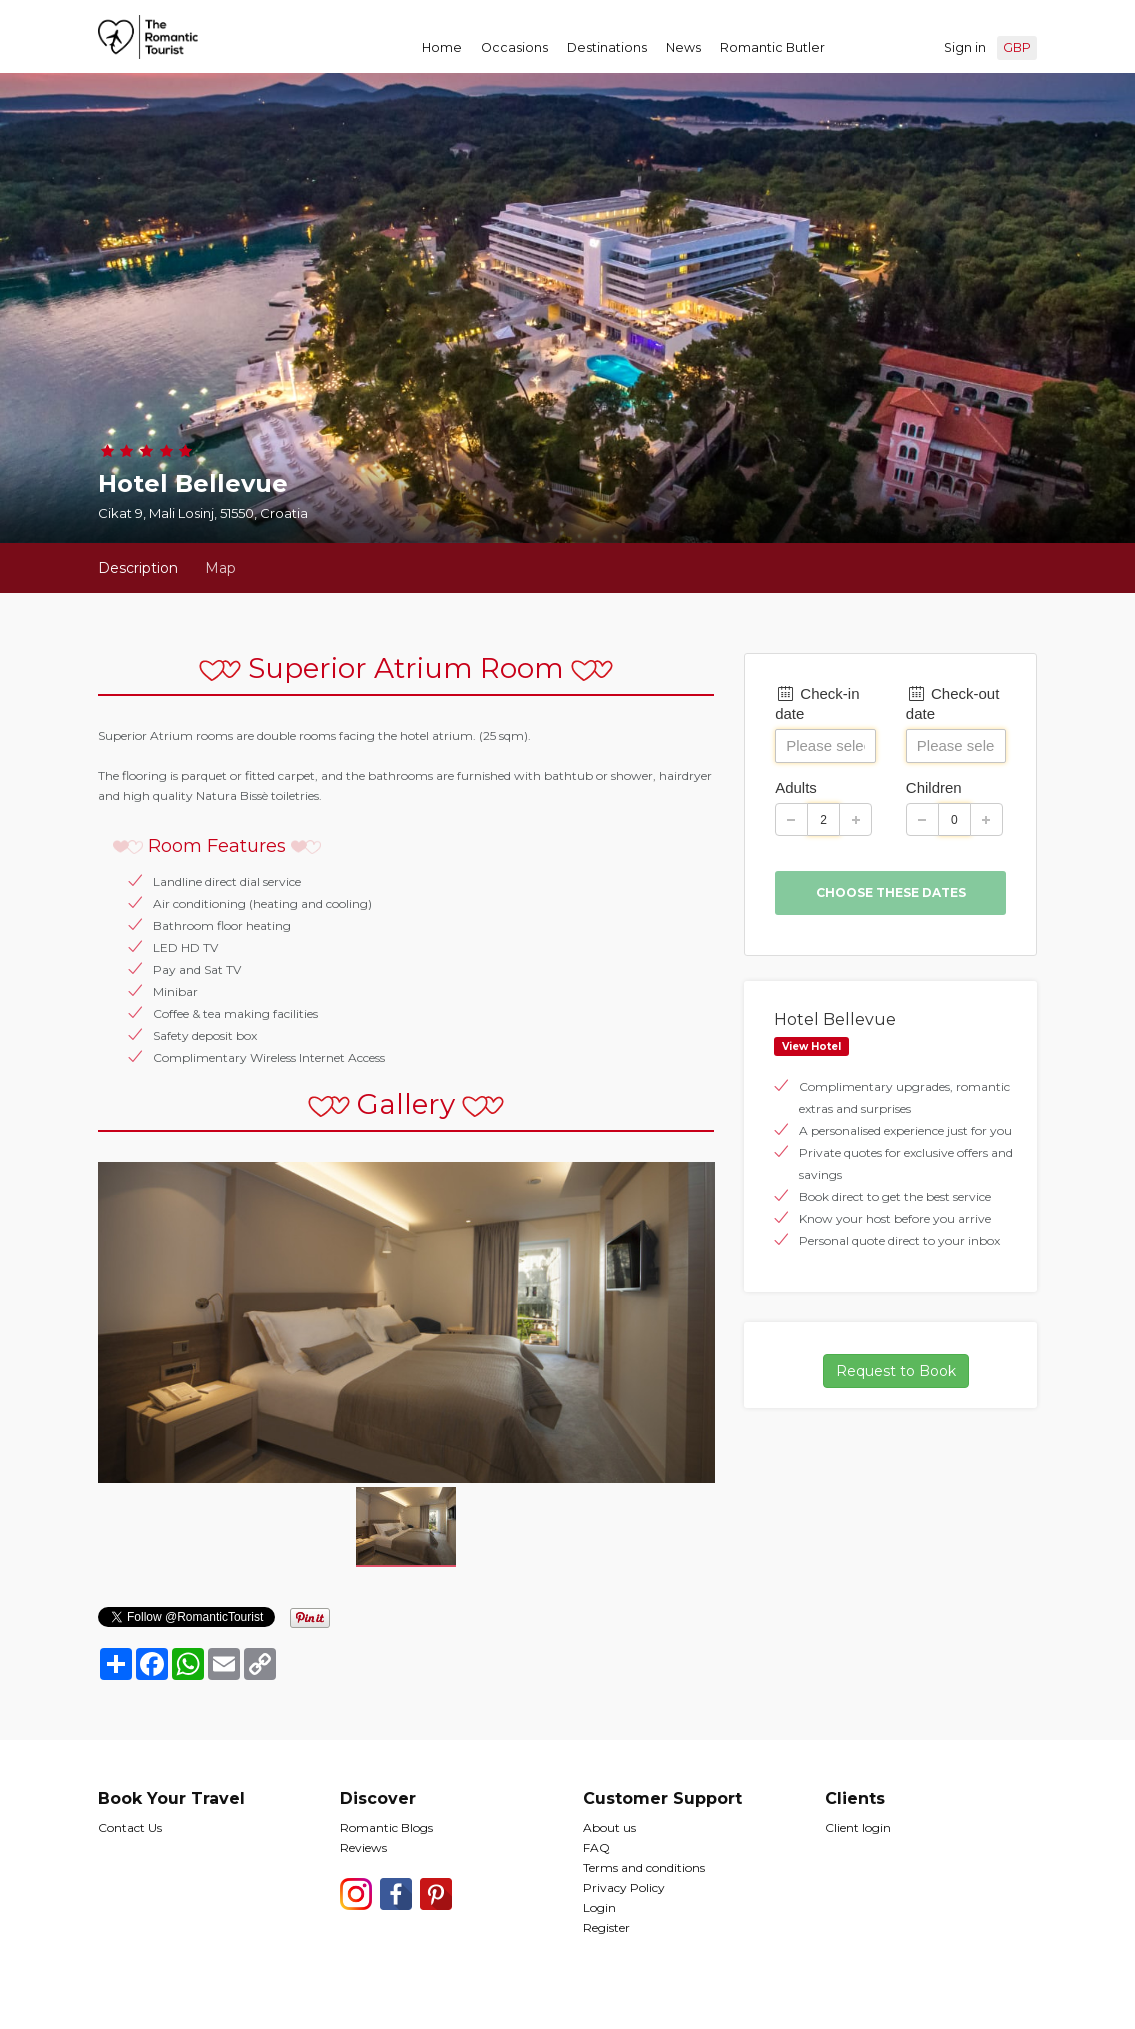 The width and height of the screenshot is (1135, 2029). I want to click on GBP, so click(1017, 47).